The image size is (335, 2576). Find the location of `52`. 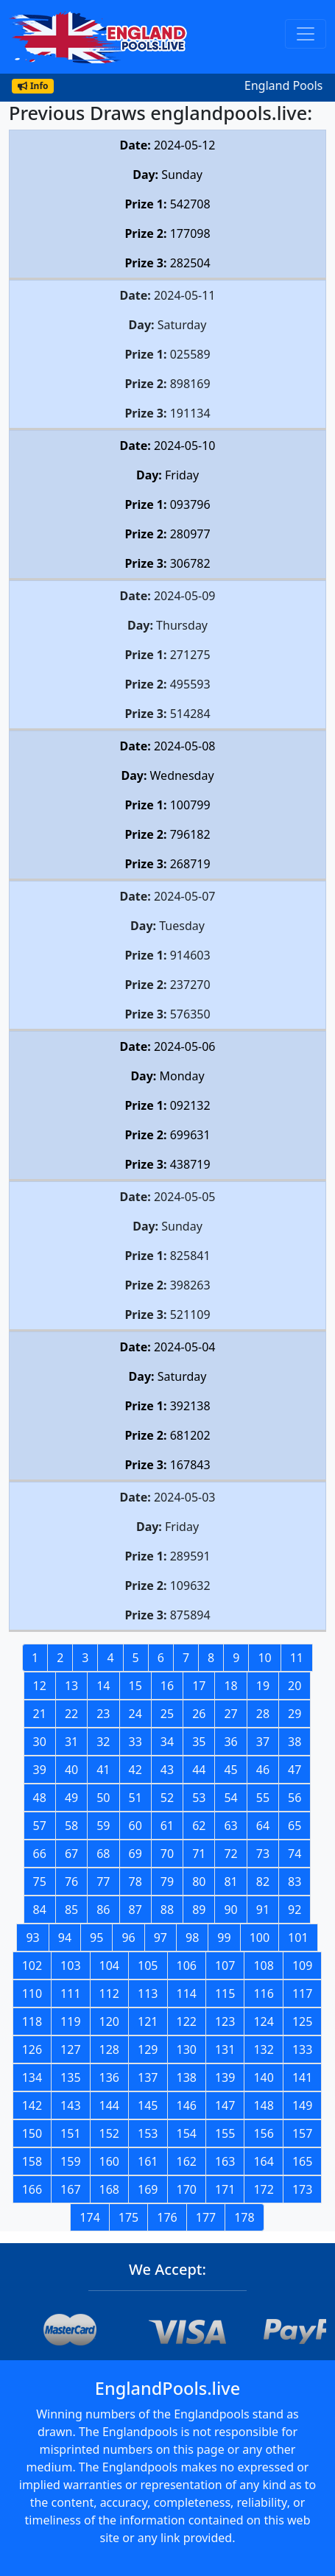

52 is located at coordinates (167, 1798).